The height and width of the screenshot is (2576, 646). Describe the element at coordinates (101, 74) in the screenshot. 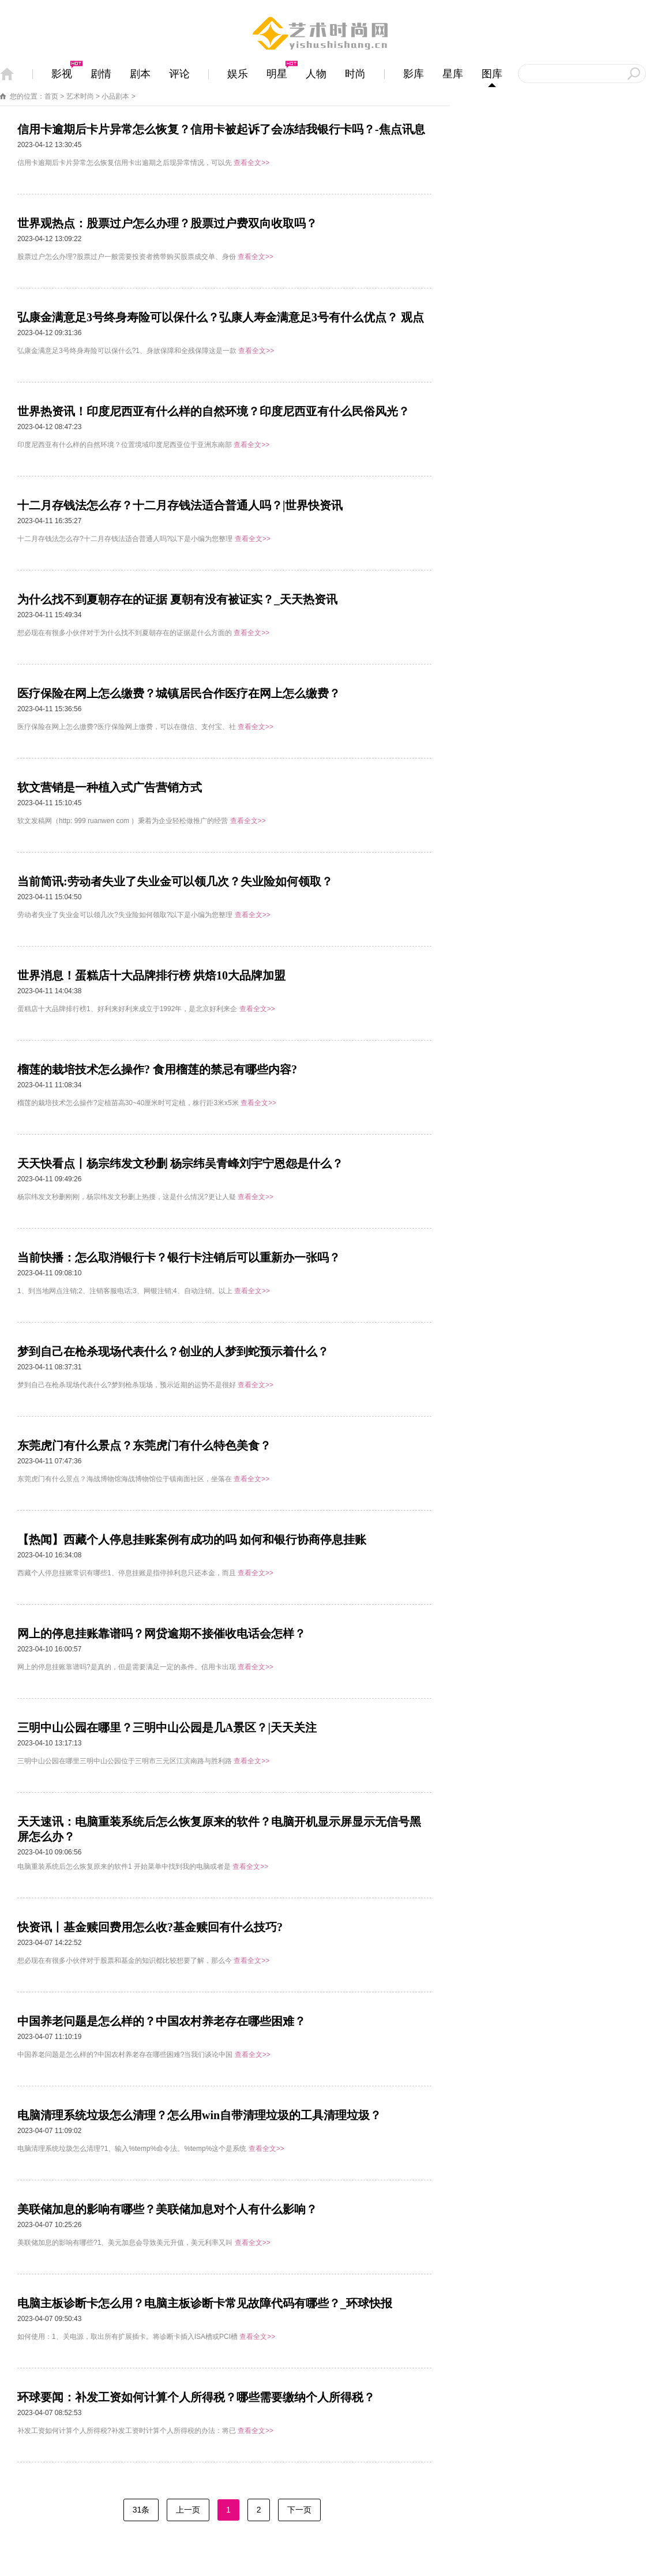

I see `剧情` at that location.